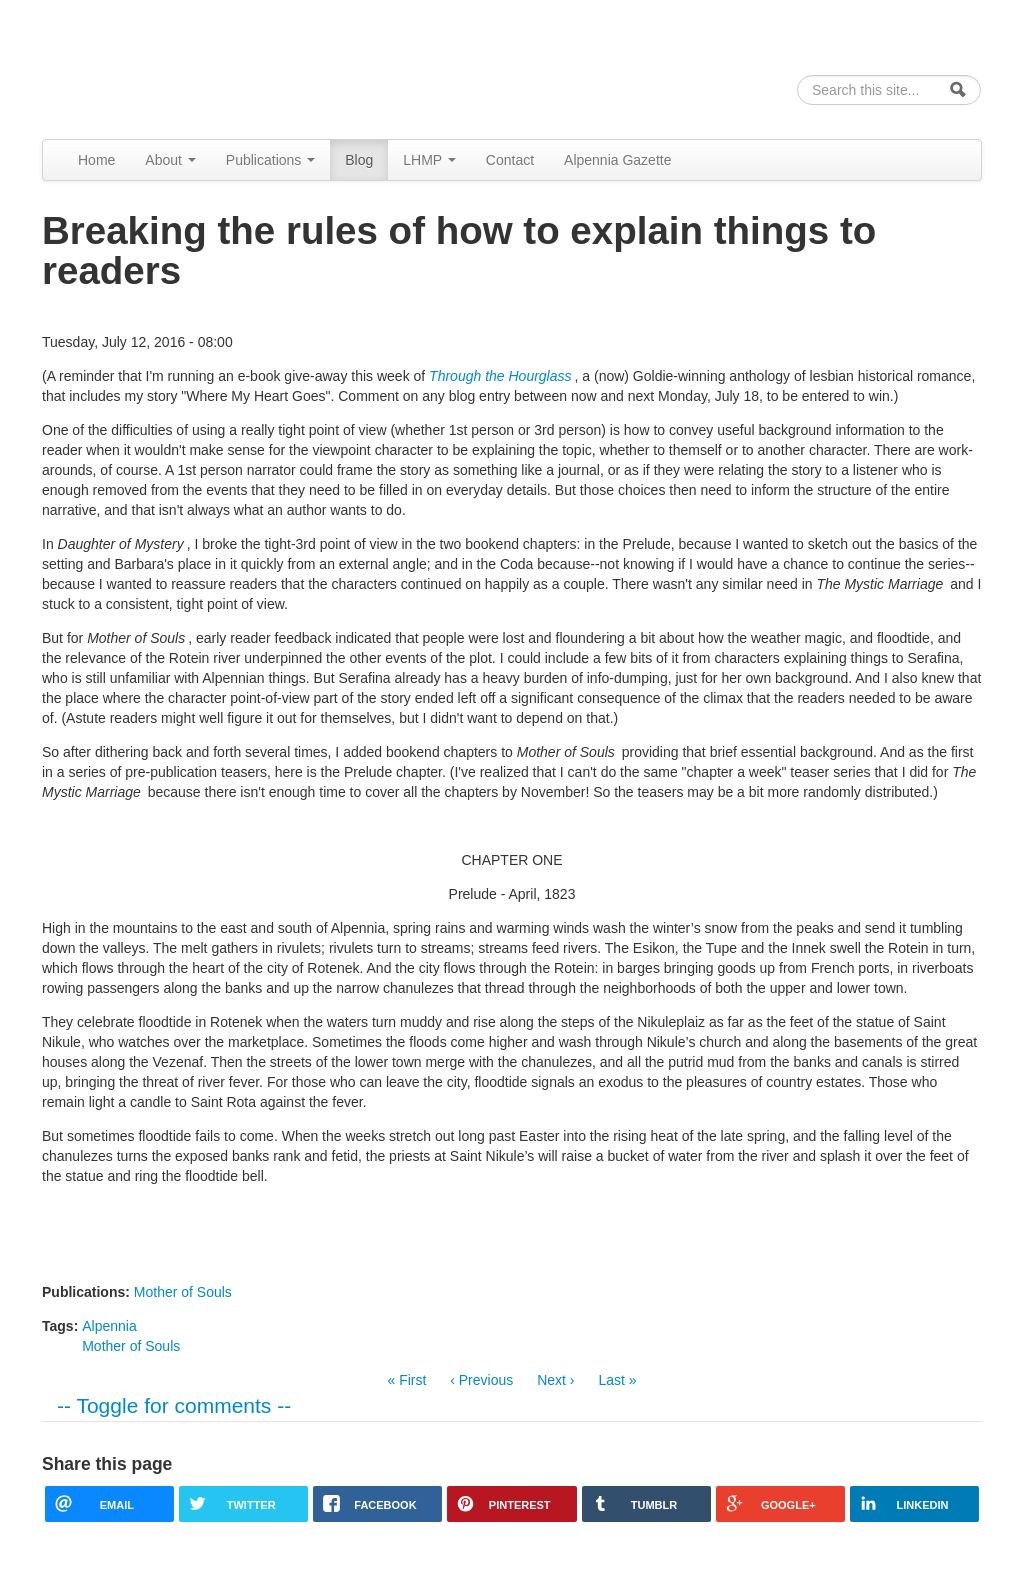 The height and width of the screenshot is (1586, 1024). Describe the element at coordinates (481, 1380) in the screenshot. I see `‹ Previous` at that location.